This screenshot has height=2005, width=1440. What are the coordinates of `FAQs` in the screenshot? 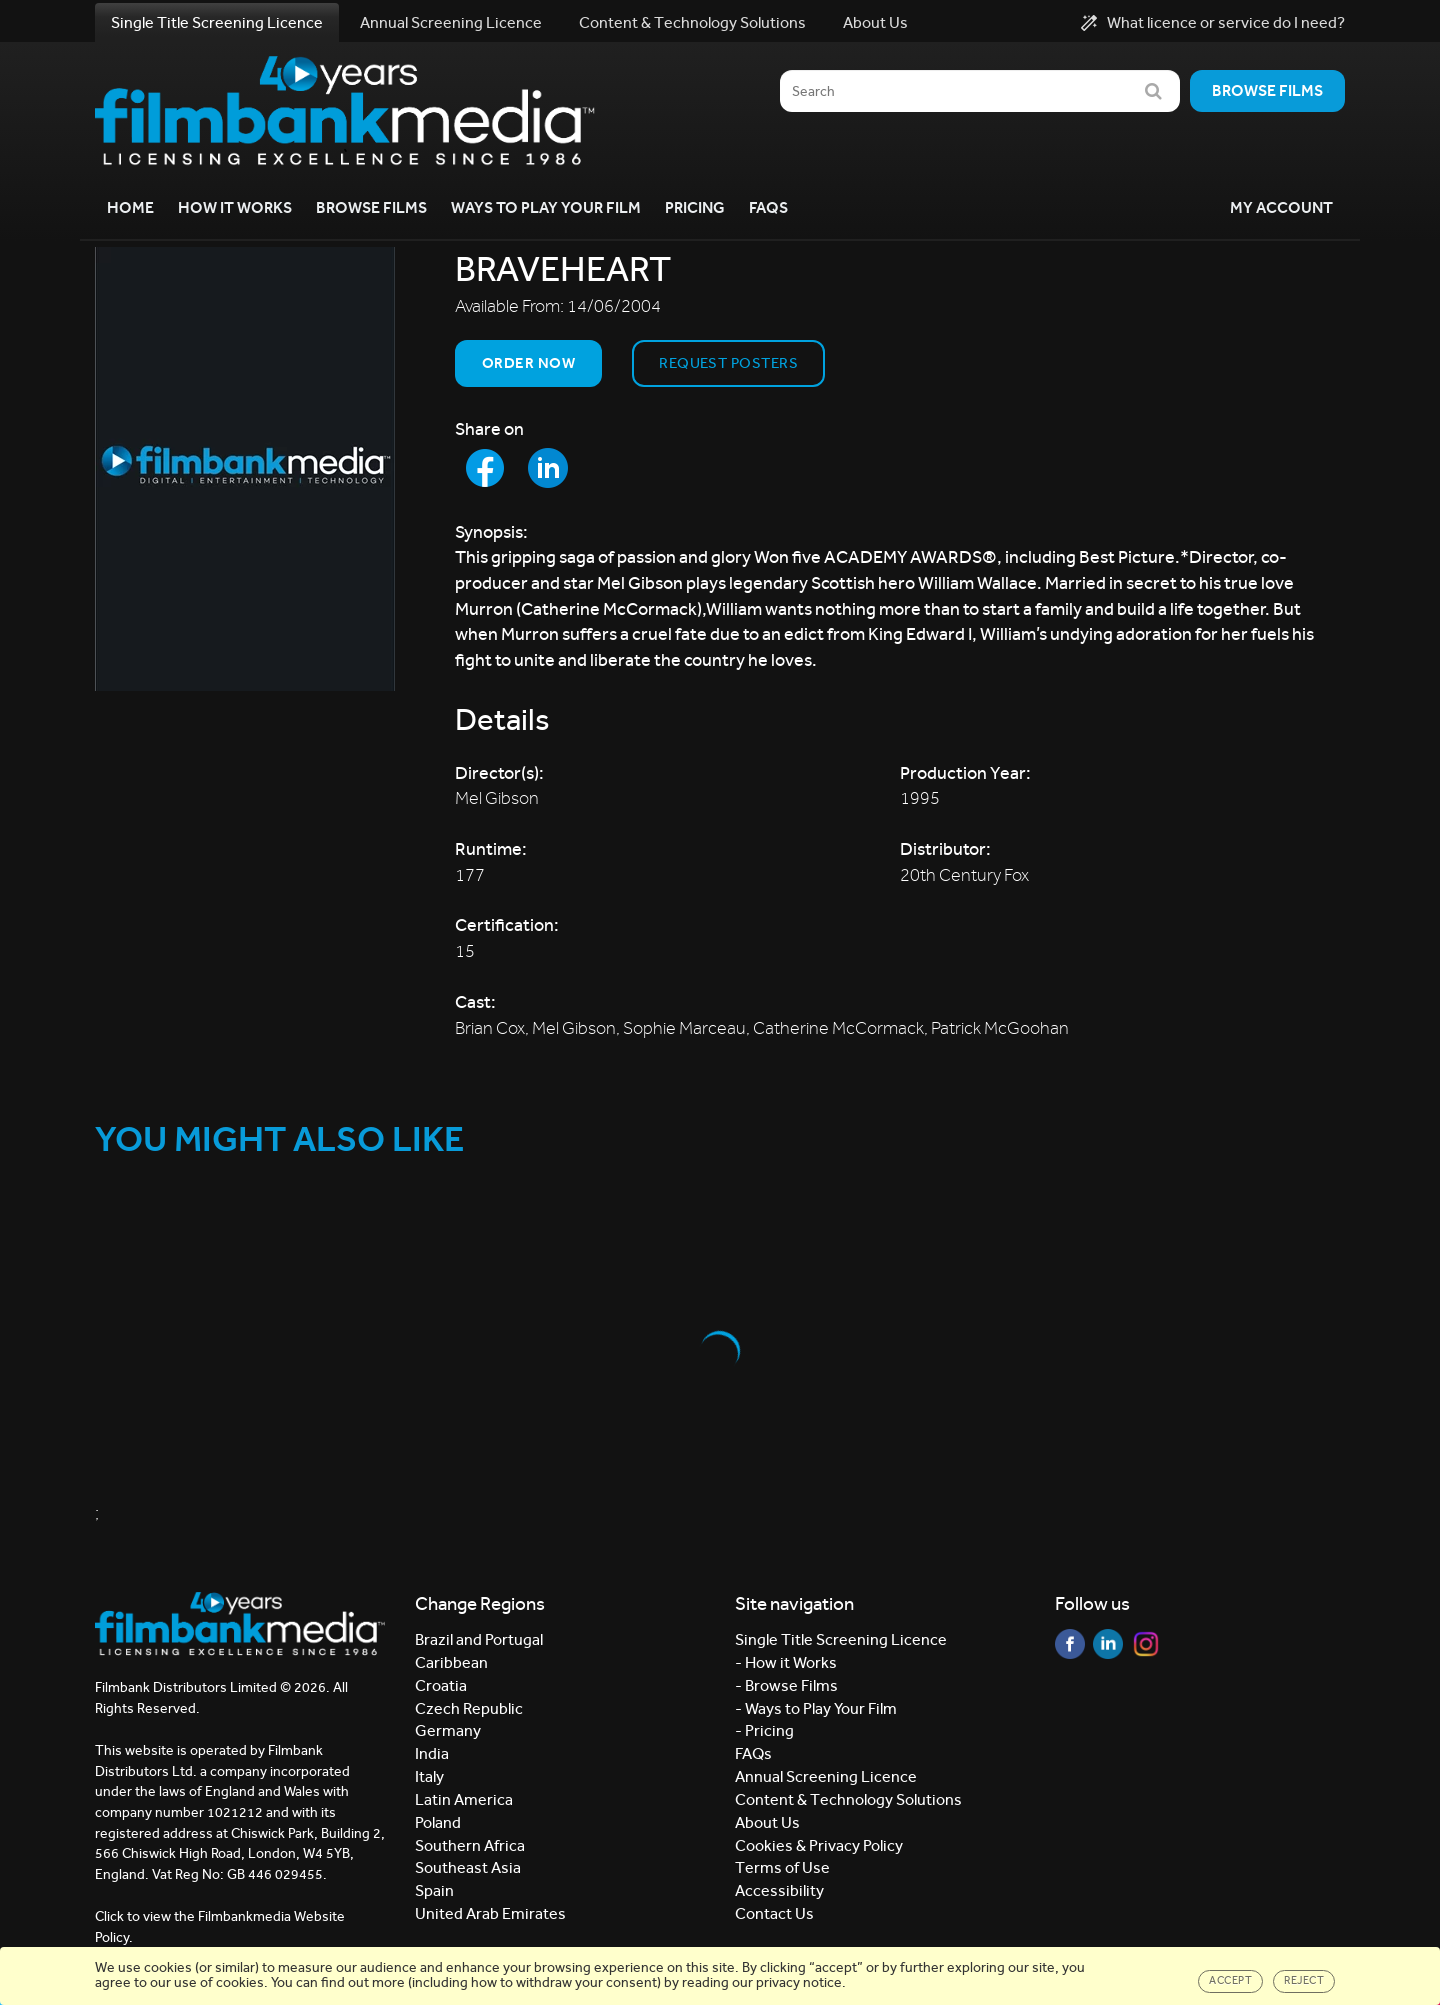 It's located at (768, 207).